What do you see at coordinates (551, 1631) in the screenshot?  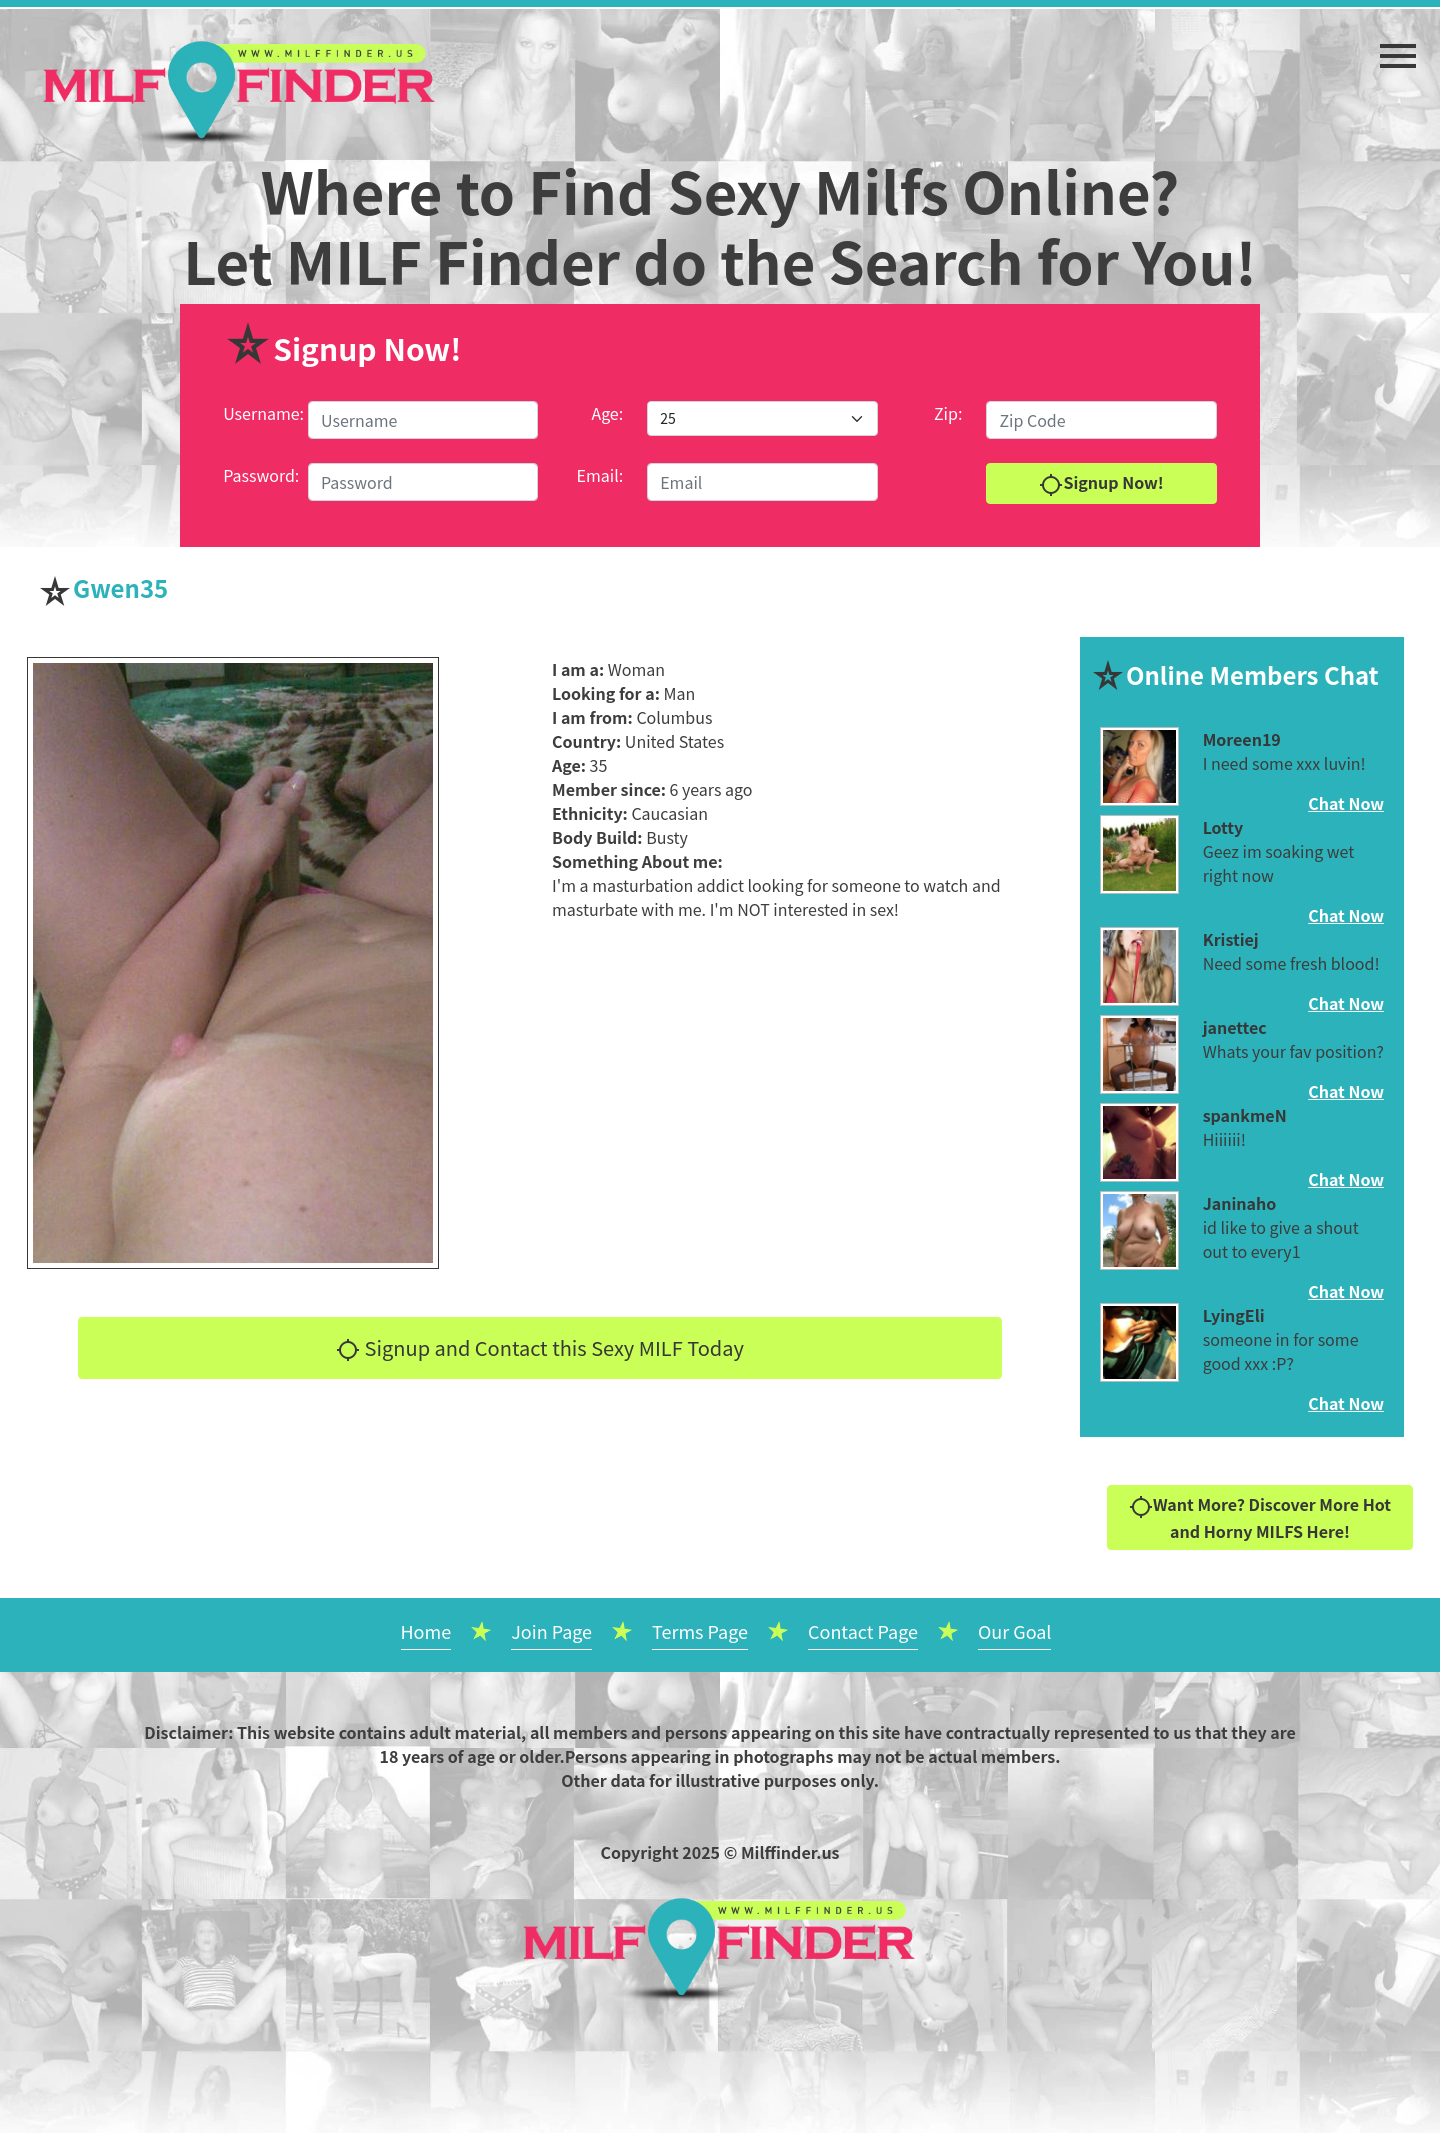 I see `Join Page` at bounding box center [551, 1631].